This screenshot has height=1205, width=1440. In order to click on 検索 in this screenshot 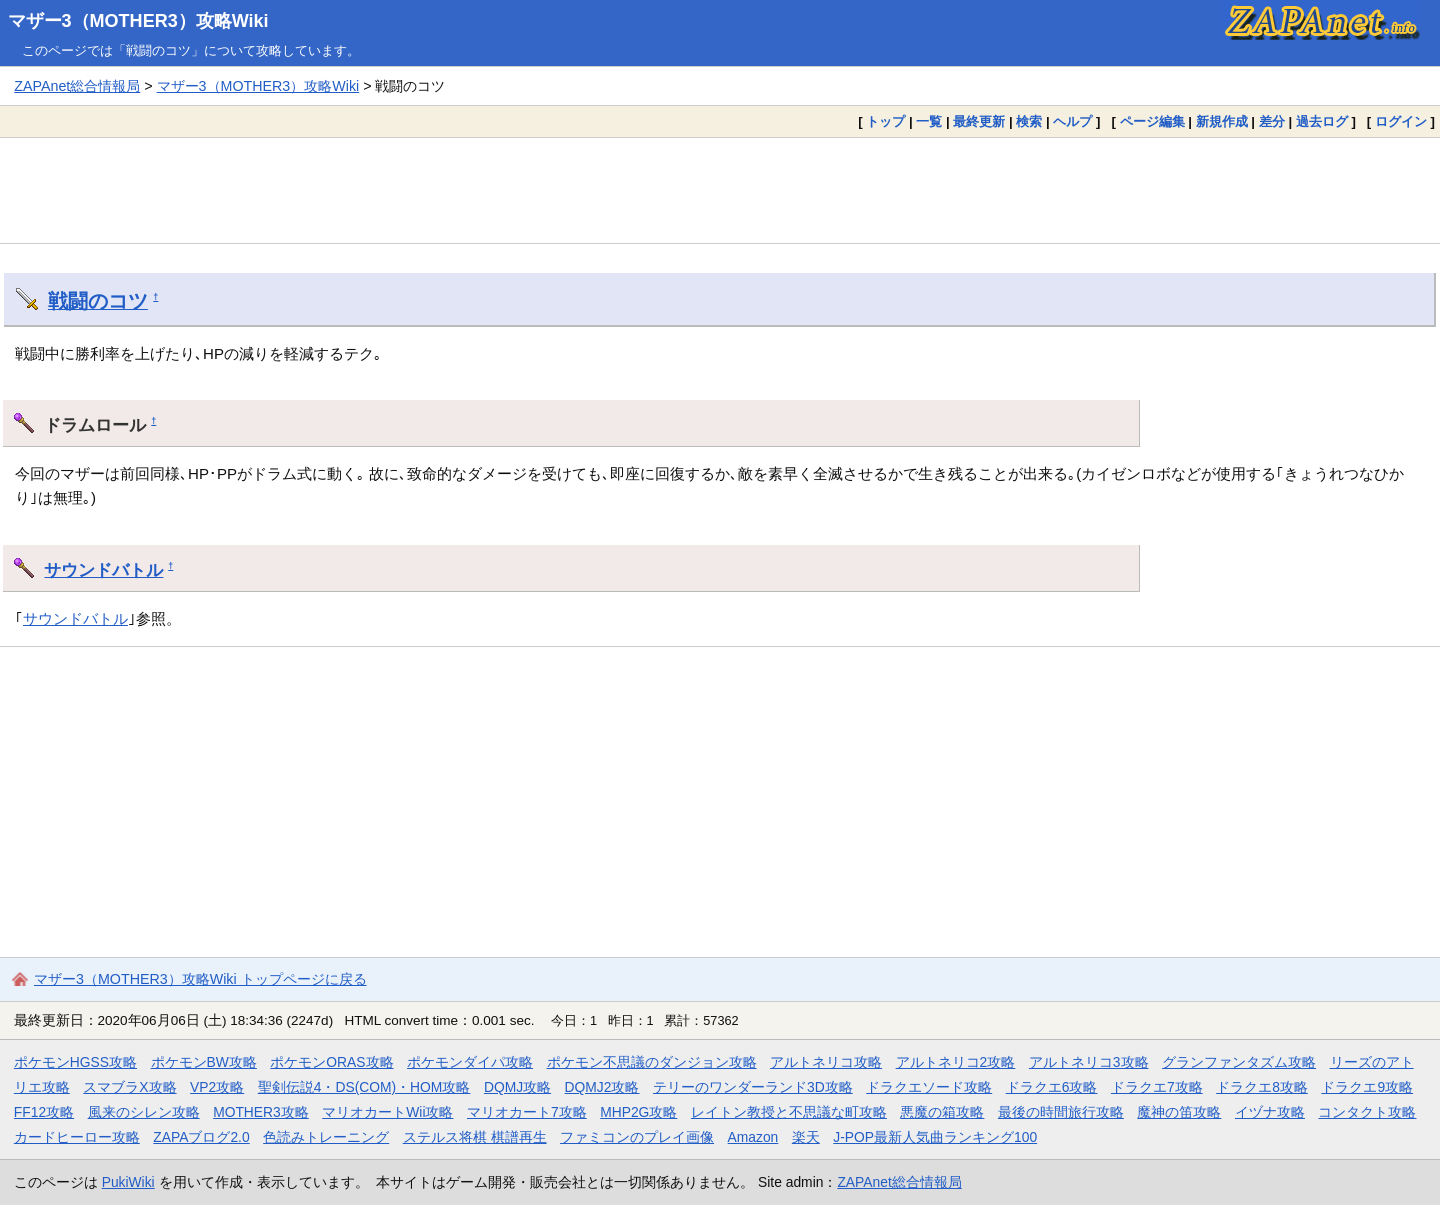, I will do `click(1029, 121)`.